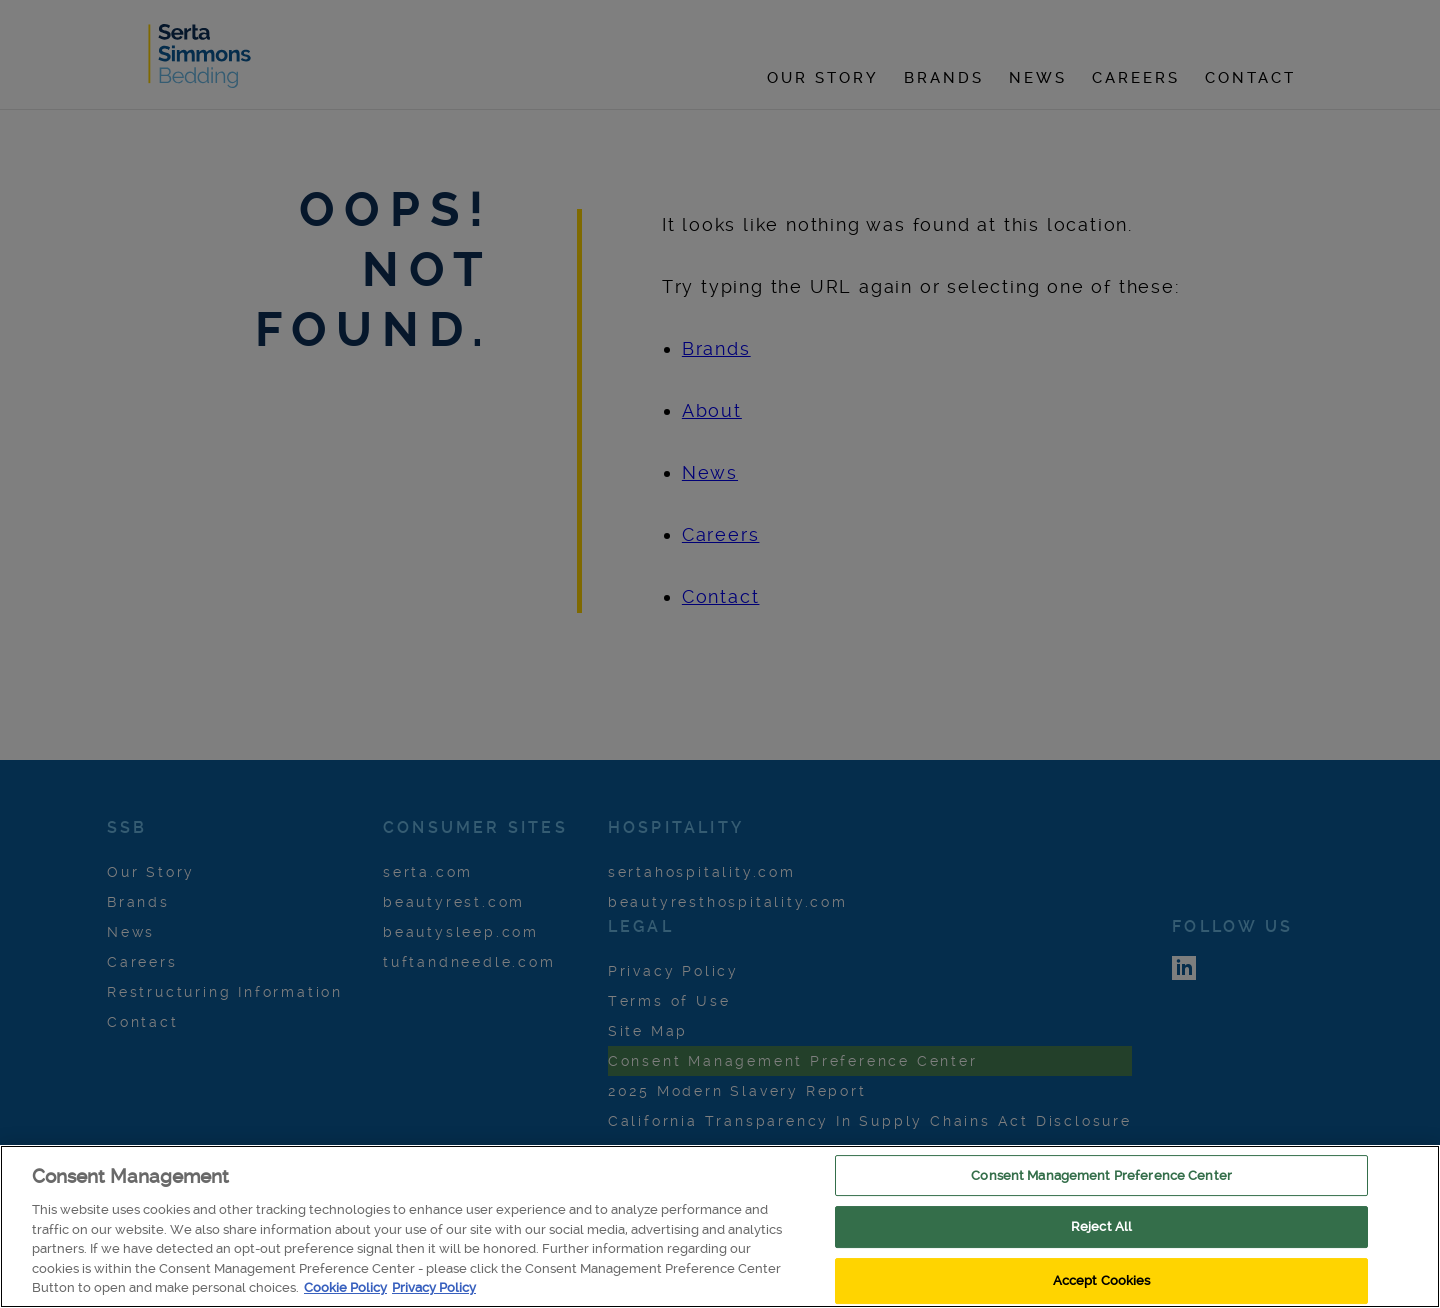 The height and width of the screenshot is (1308, 1440). I want to click on Cookie Policy [More information about your privacy, opens in a new tab], so click(345, 1287).